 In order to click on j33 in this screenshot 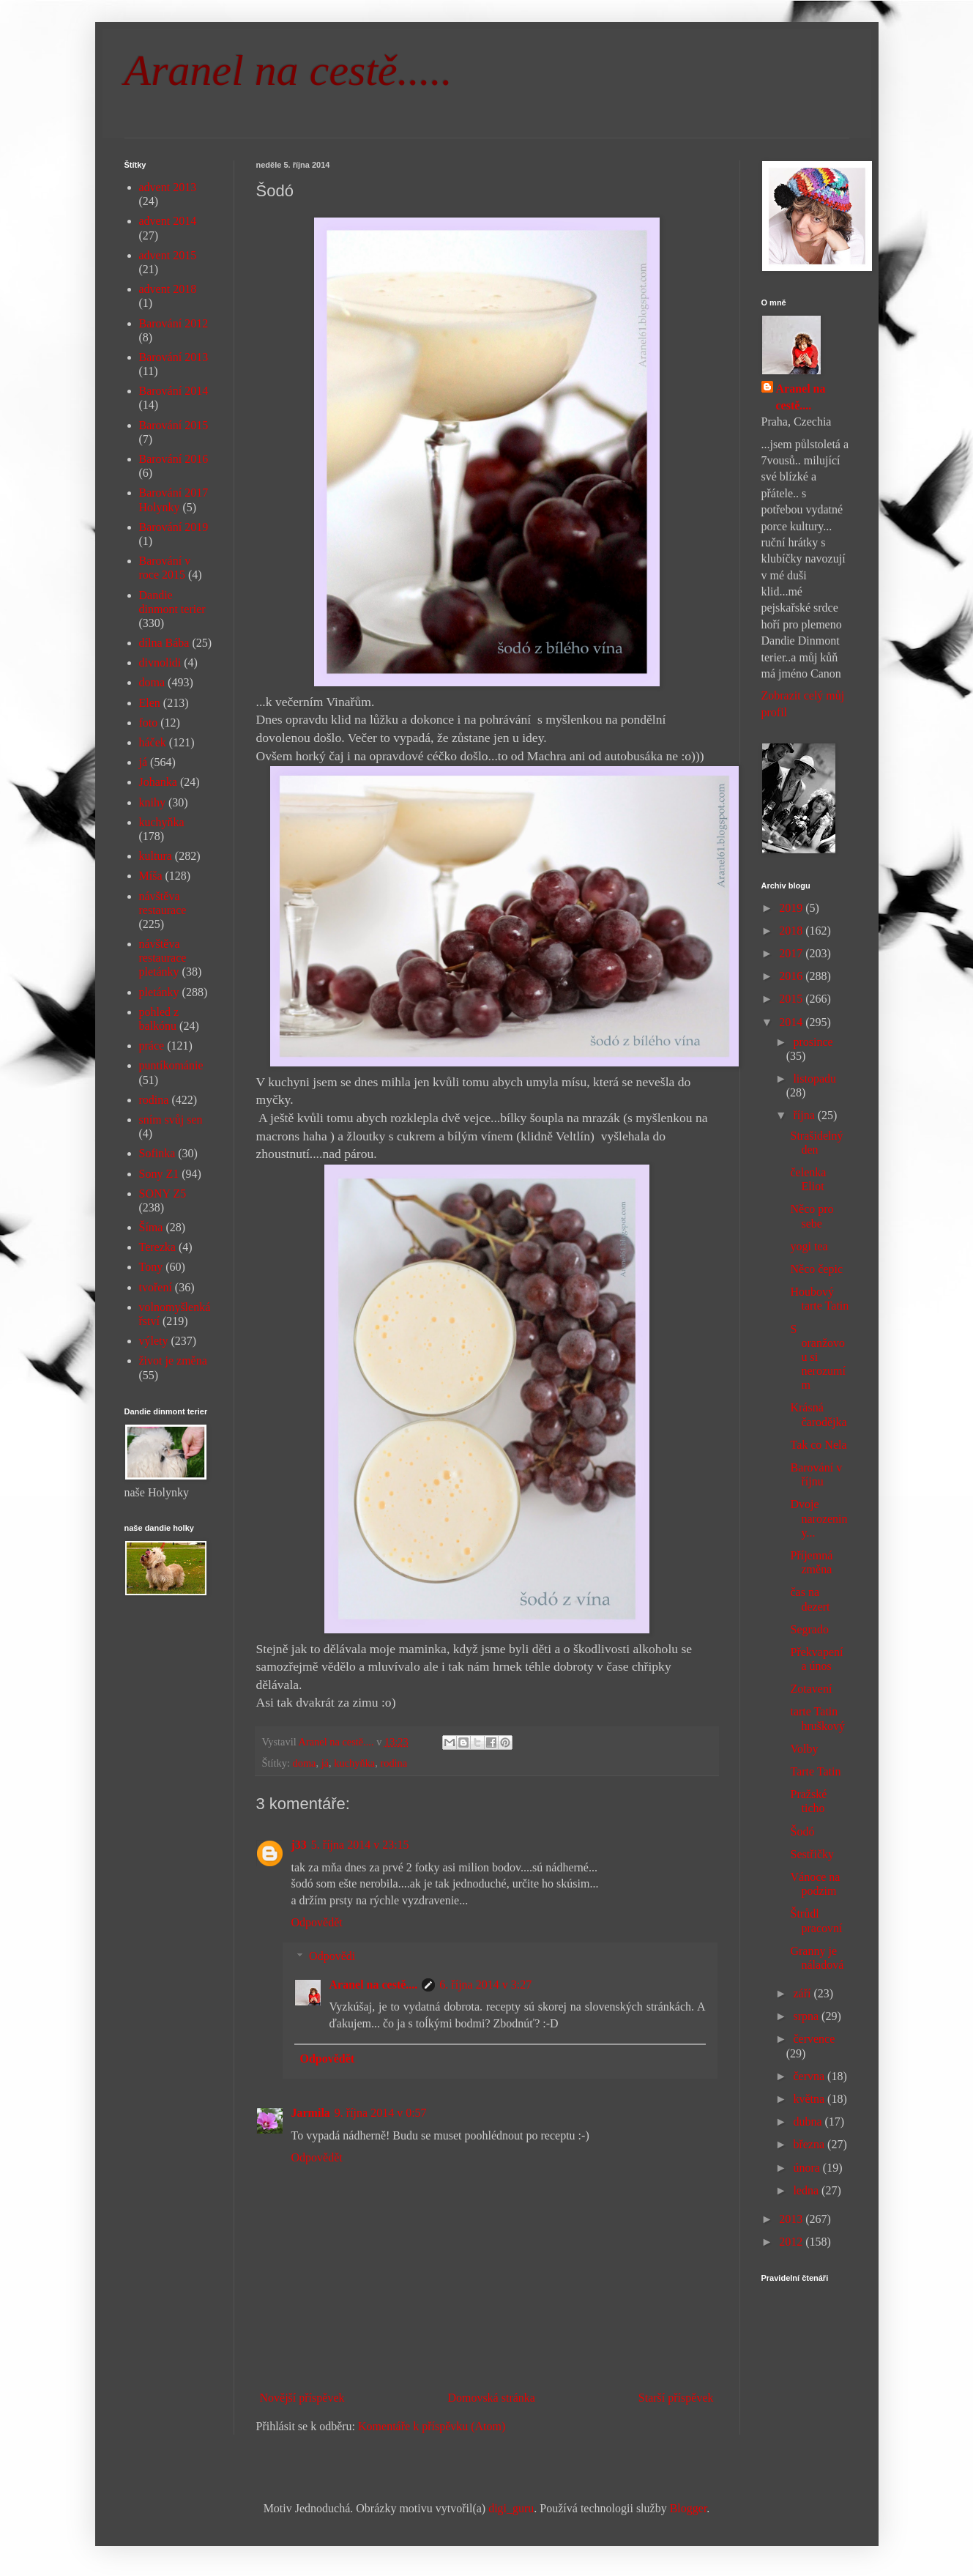, I will do `click(299, 1844)`.